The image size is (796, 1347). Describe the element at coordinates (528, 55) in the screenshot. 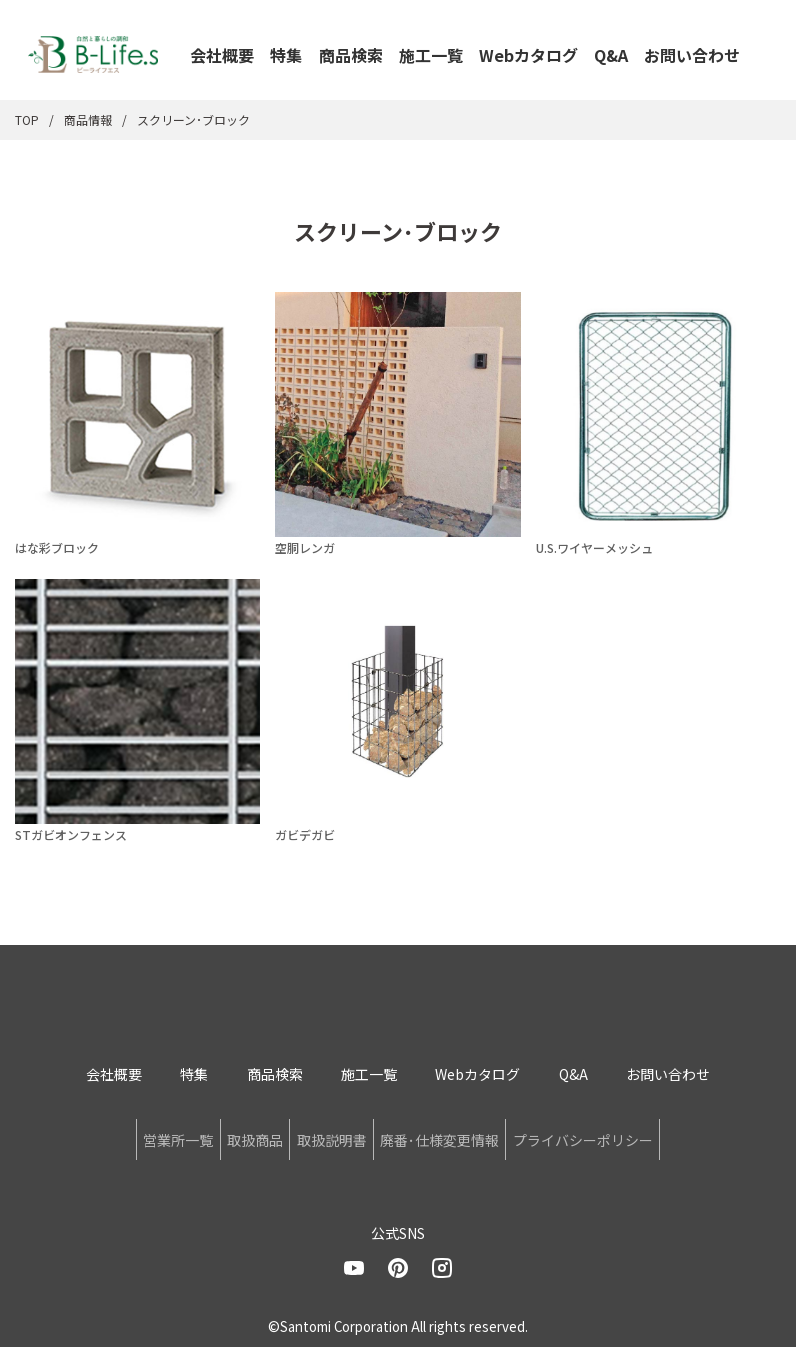

I see `Webカタログ` at that location.